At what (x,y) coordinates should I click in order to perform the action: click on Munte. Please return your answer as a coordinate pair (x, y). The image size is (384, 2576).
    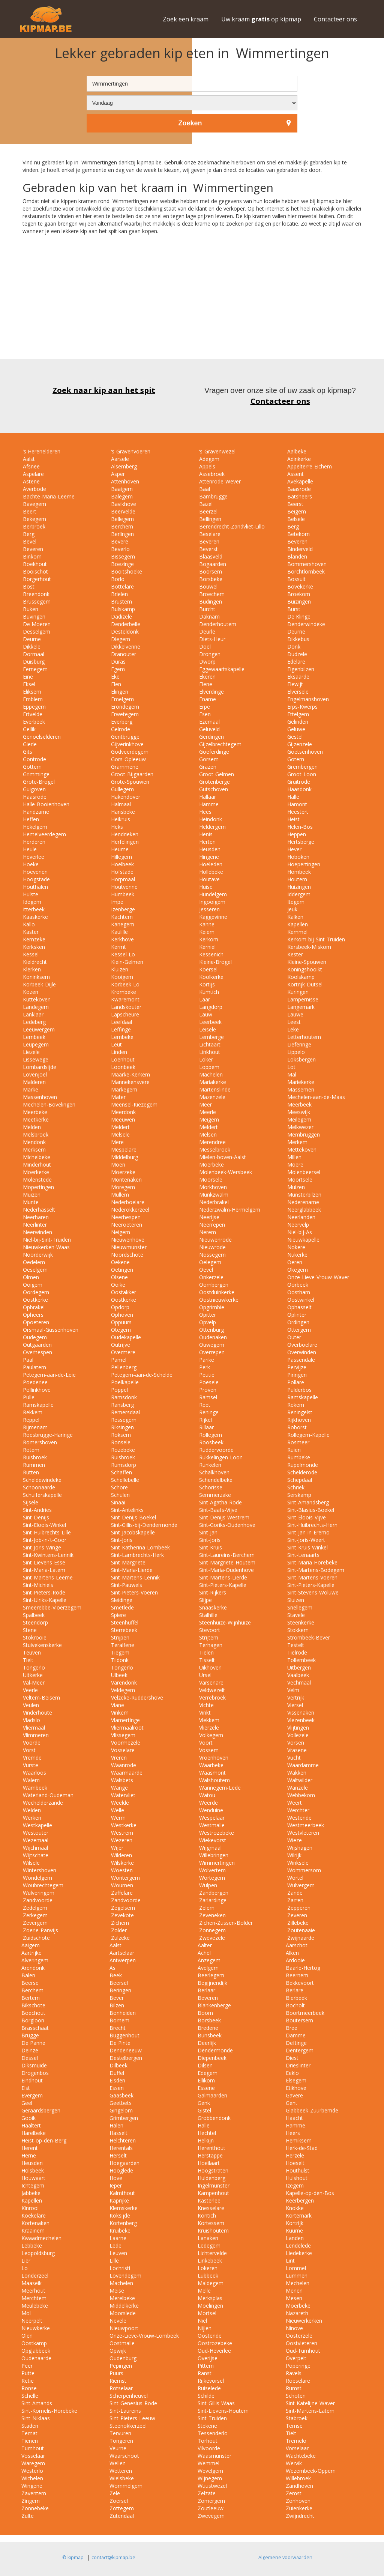
    Looking at the image, I should click on (30, 1202).